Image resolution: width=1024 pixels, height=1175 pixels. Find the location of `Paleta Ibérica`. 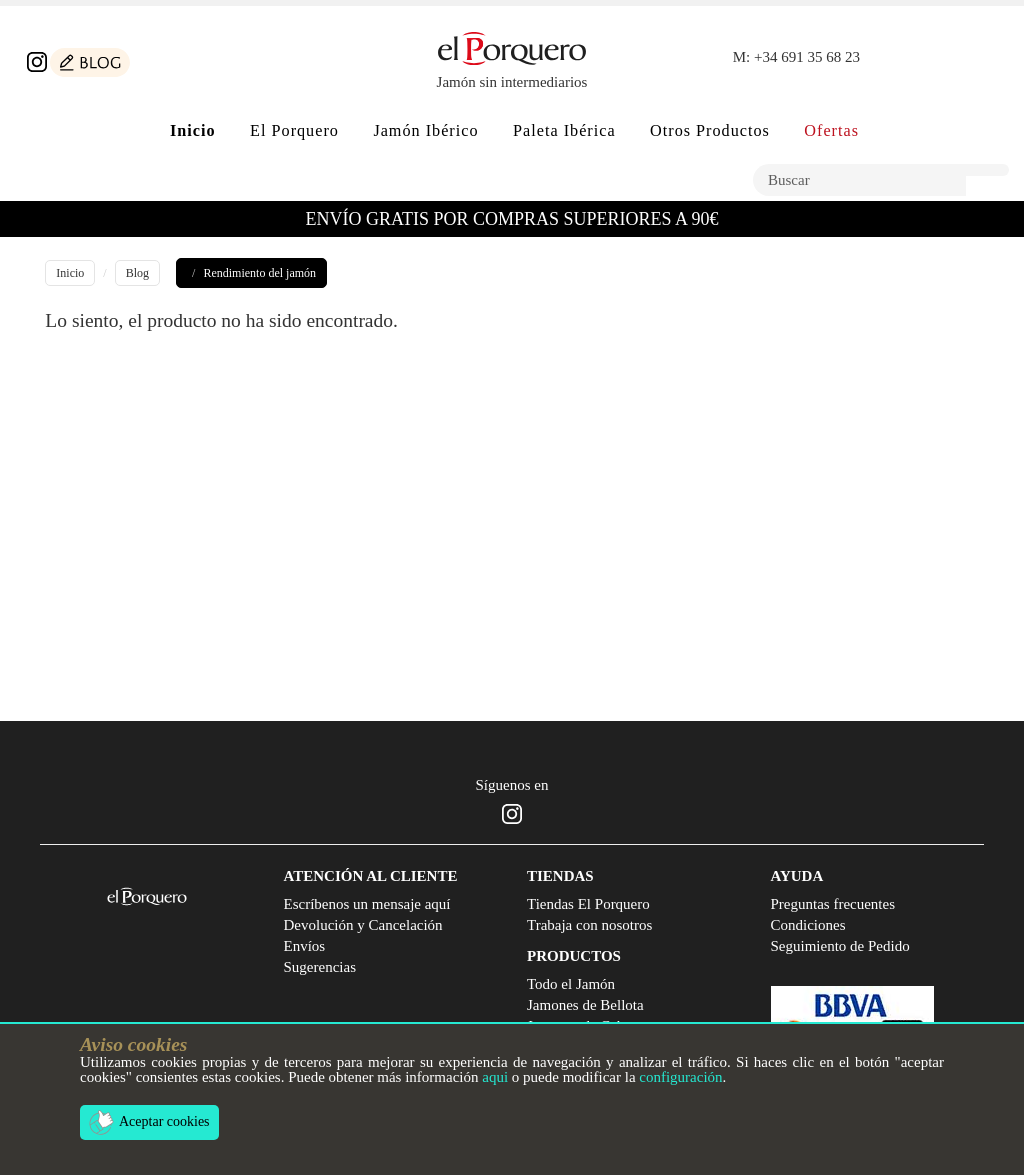

Paleta Ibérica is located at coordinates (564, 131).